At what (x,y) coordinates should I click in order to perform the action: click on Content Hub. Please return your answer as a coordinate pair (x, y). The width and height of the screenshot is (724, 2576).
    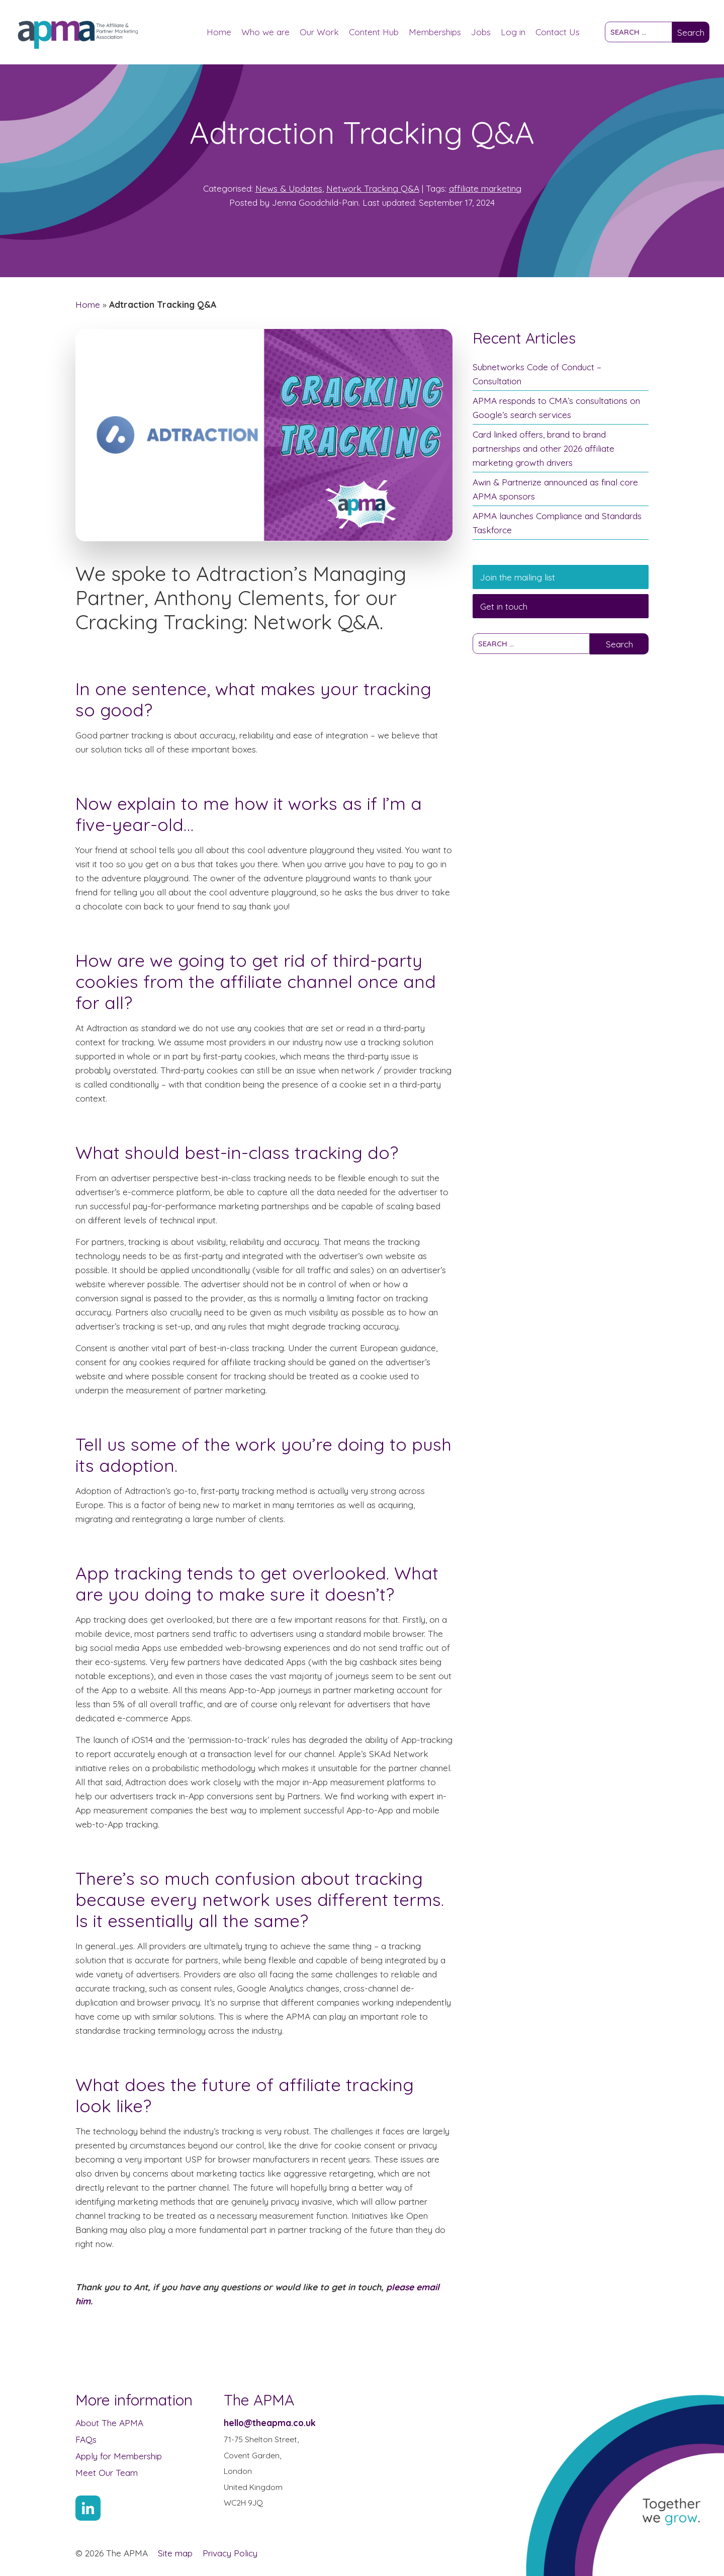
    Looking at the image, I should click on (374, 31).